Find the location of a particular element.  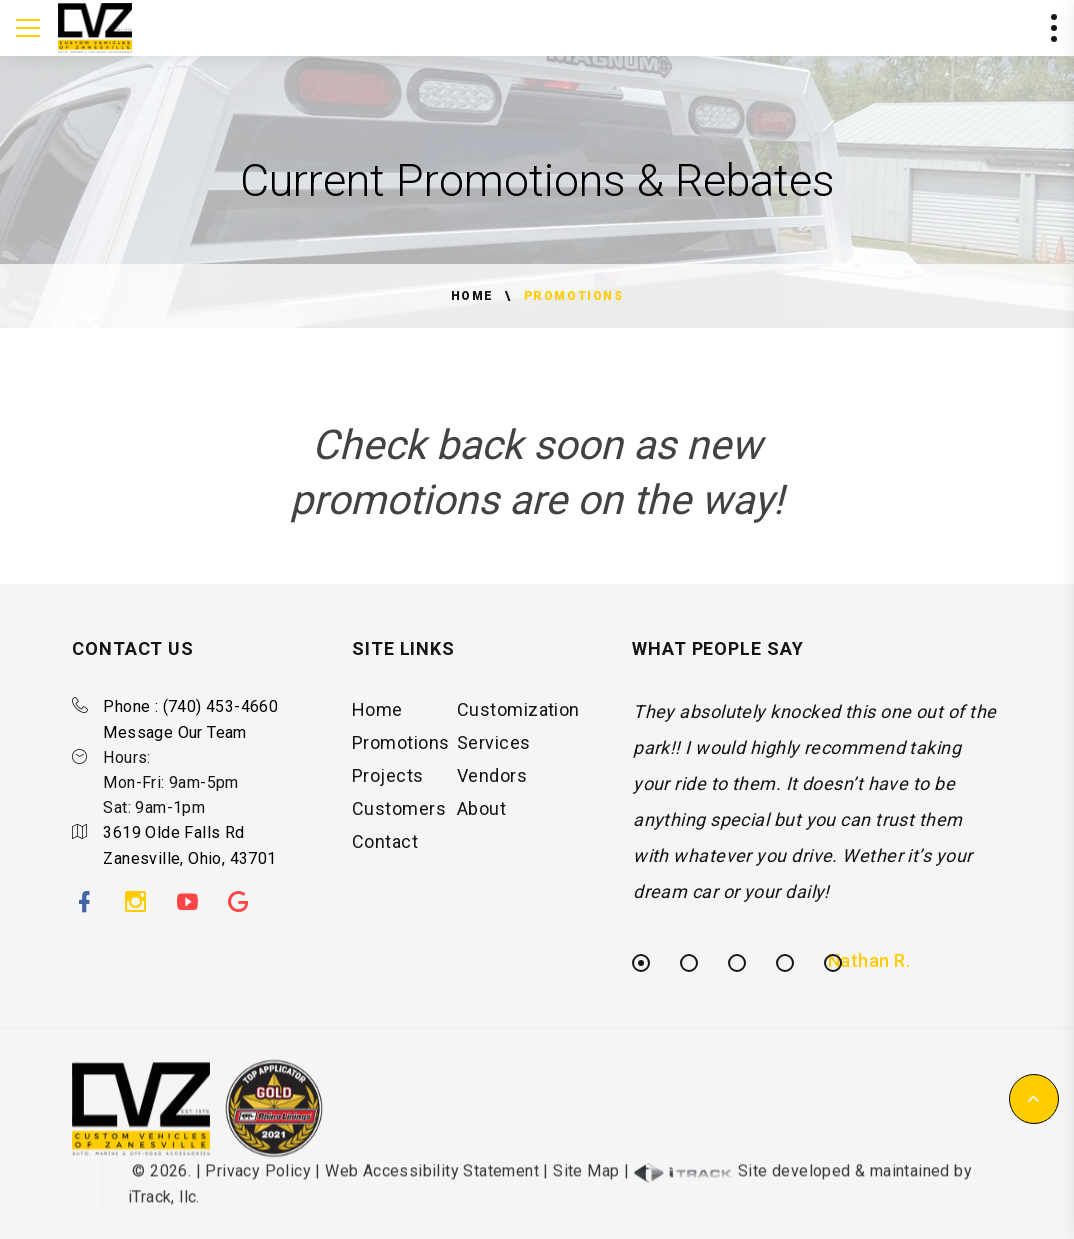

Contact is located at coordinates (385, 848).